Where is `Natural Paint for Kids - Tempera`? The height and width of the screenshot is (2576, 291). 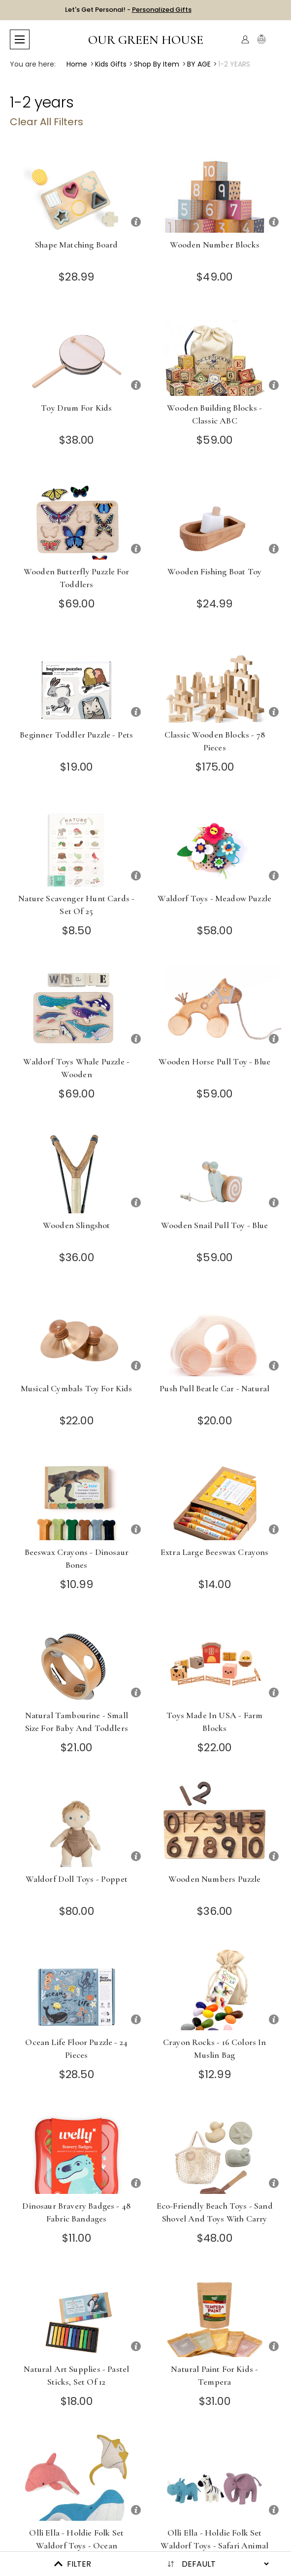
Natural Paint for Kids - Tempera is located at coordinates (214, 2375).